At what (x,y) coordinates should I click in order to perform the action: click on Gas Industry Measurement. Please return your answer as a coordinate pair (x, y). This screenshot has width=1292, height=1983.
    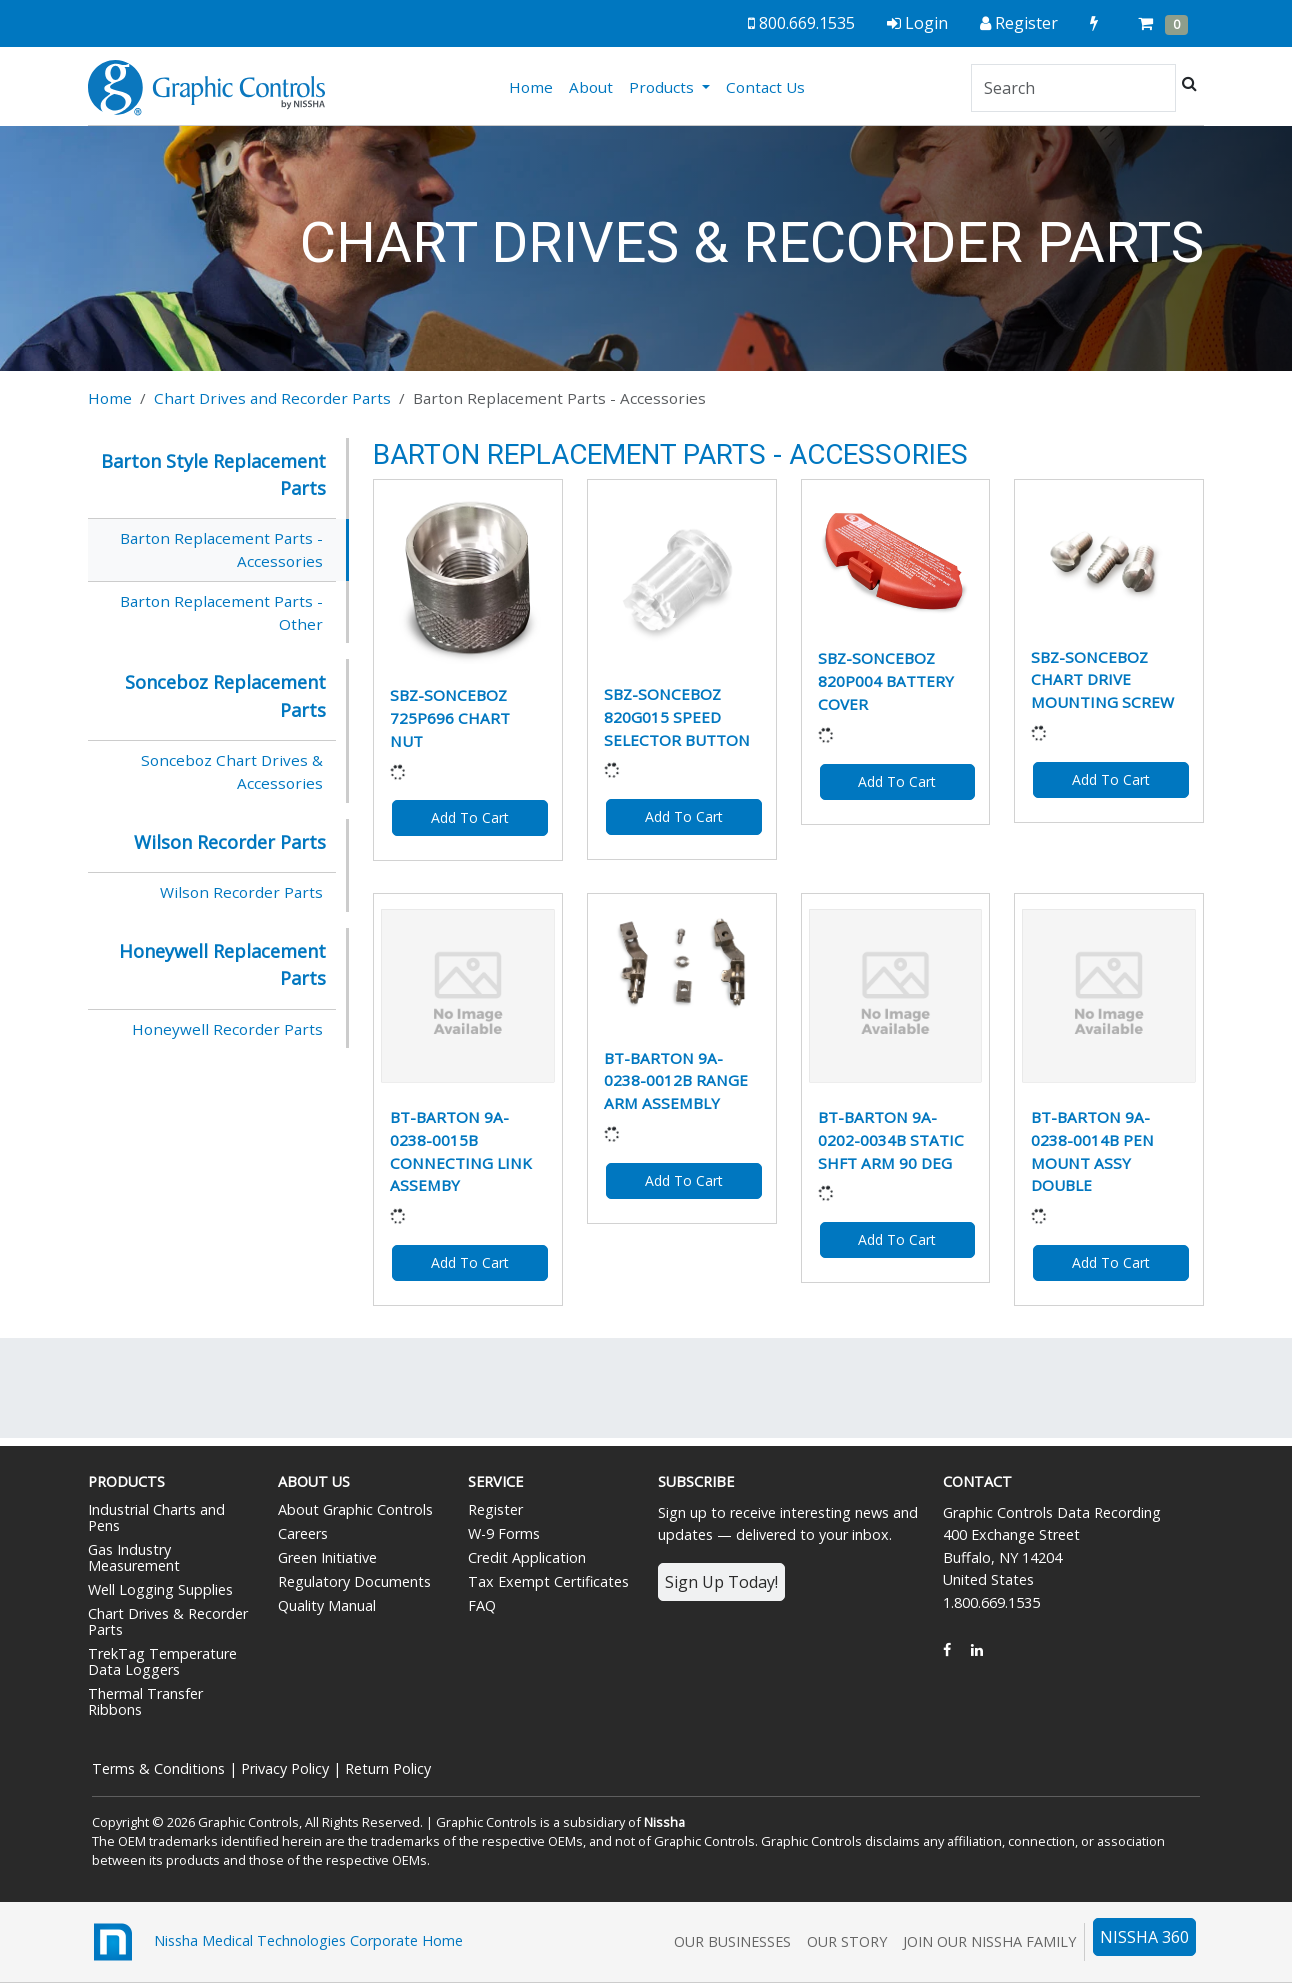
    Looking at the image, I should click on (134, 1557).